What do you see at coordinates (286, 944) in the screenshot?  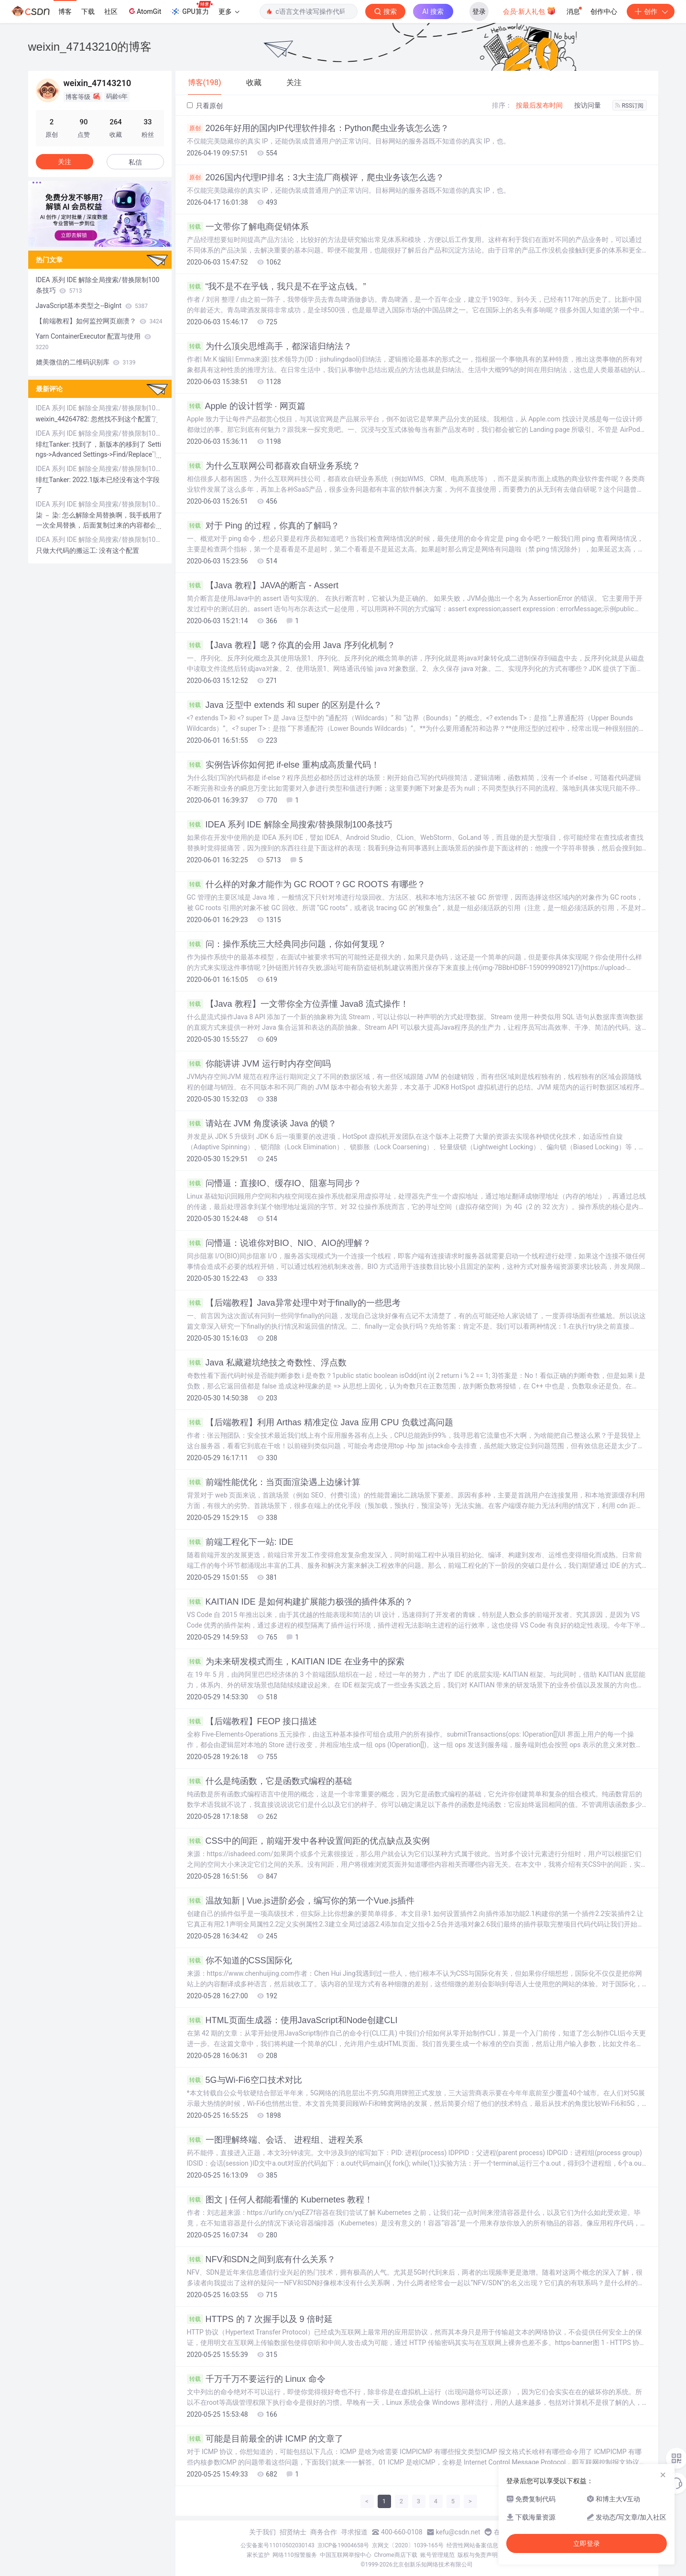 I see `问：操作系统三大经典同步问题，你如何复现？` at bounding box center [286, 944].